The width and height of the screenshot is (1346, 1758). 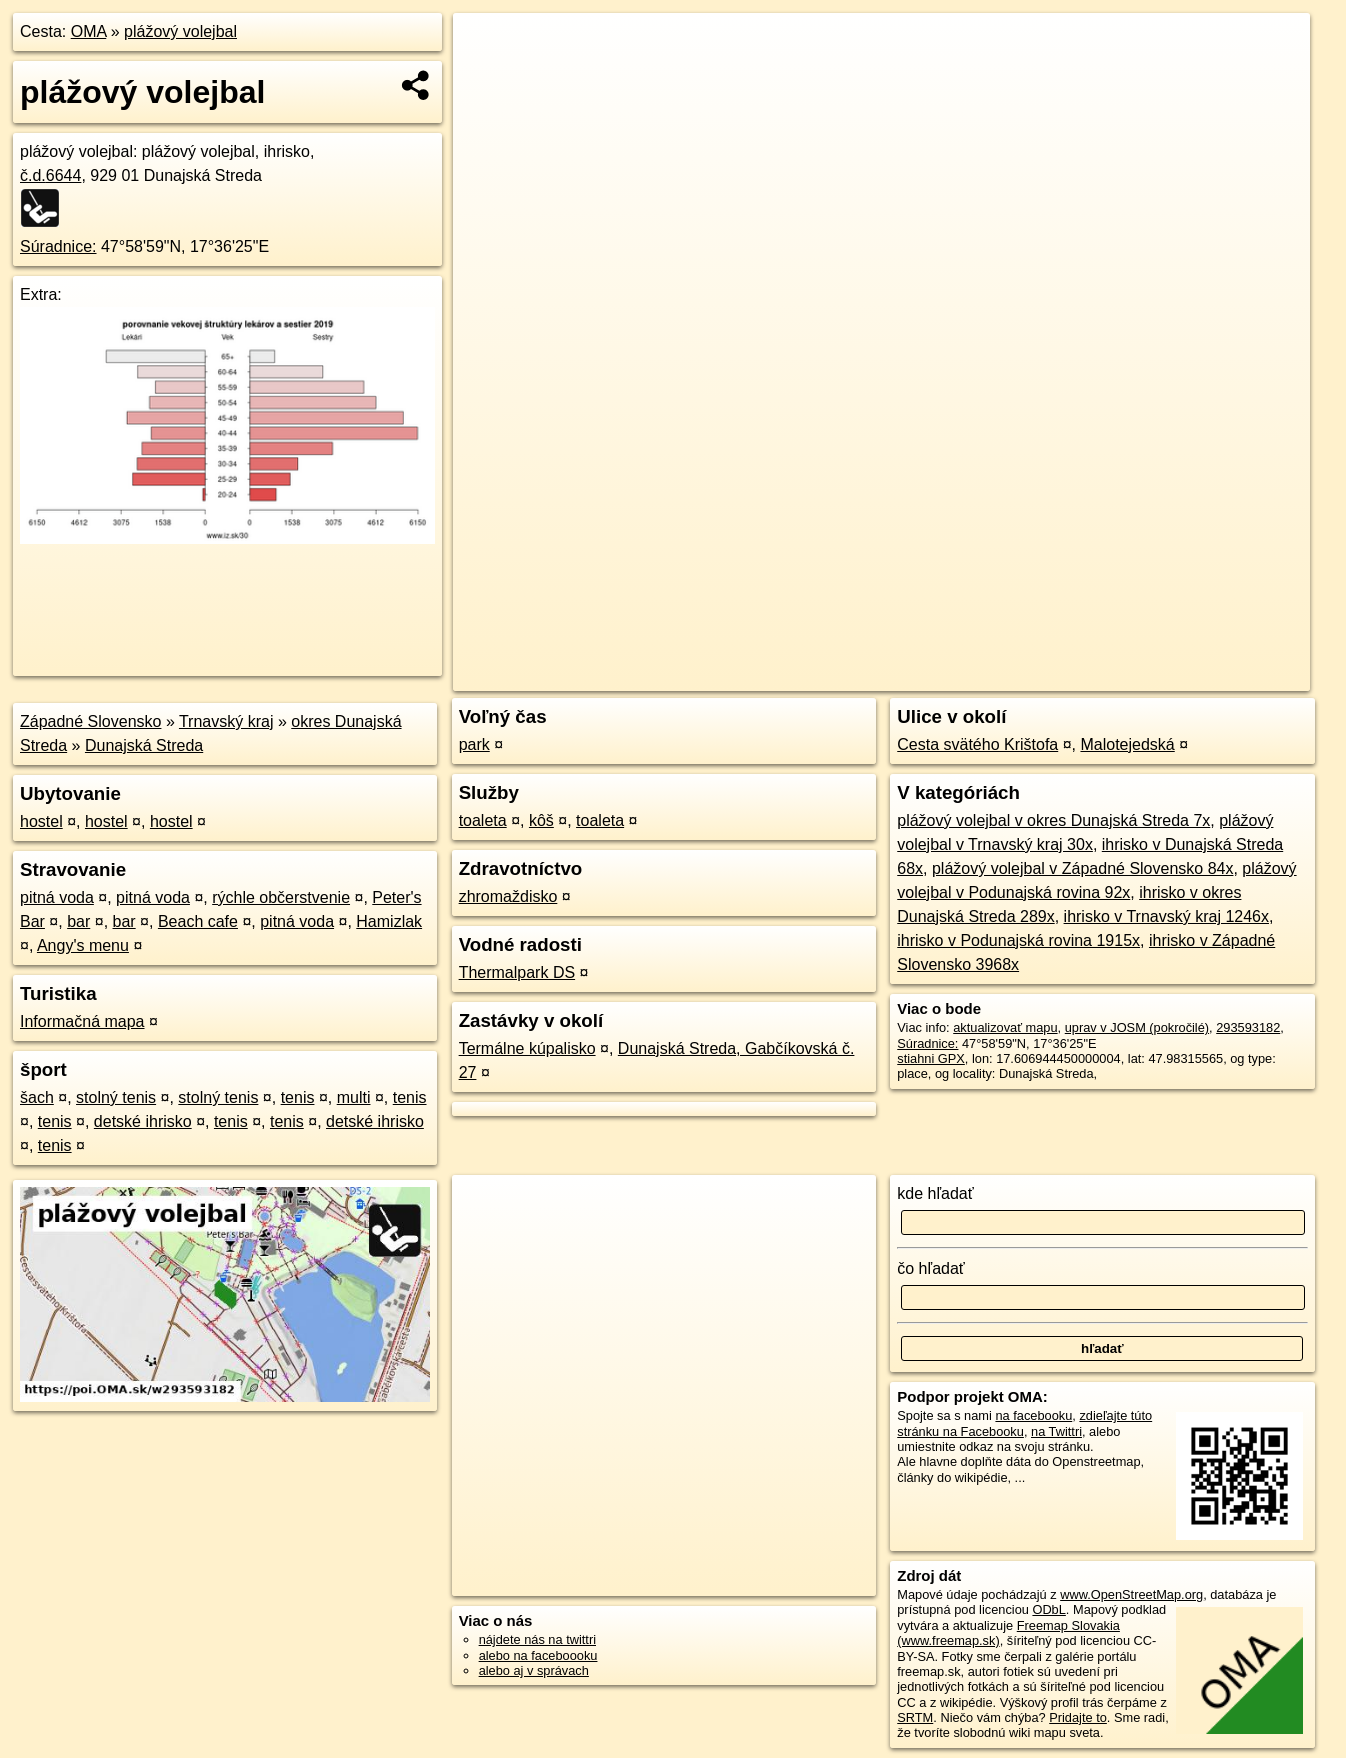 I want to click on + [button], so click(x=487, y=47).